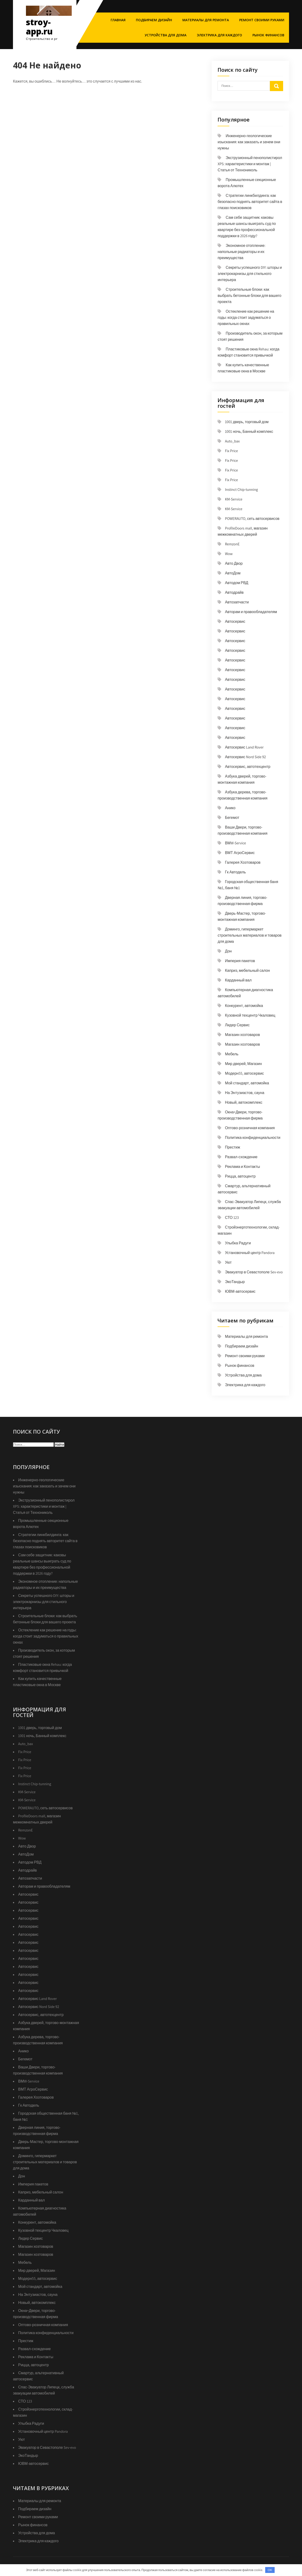  I want to click on Автосервис Land Rover, so click(244, 747).